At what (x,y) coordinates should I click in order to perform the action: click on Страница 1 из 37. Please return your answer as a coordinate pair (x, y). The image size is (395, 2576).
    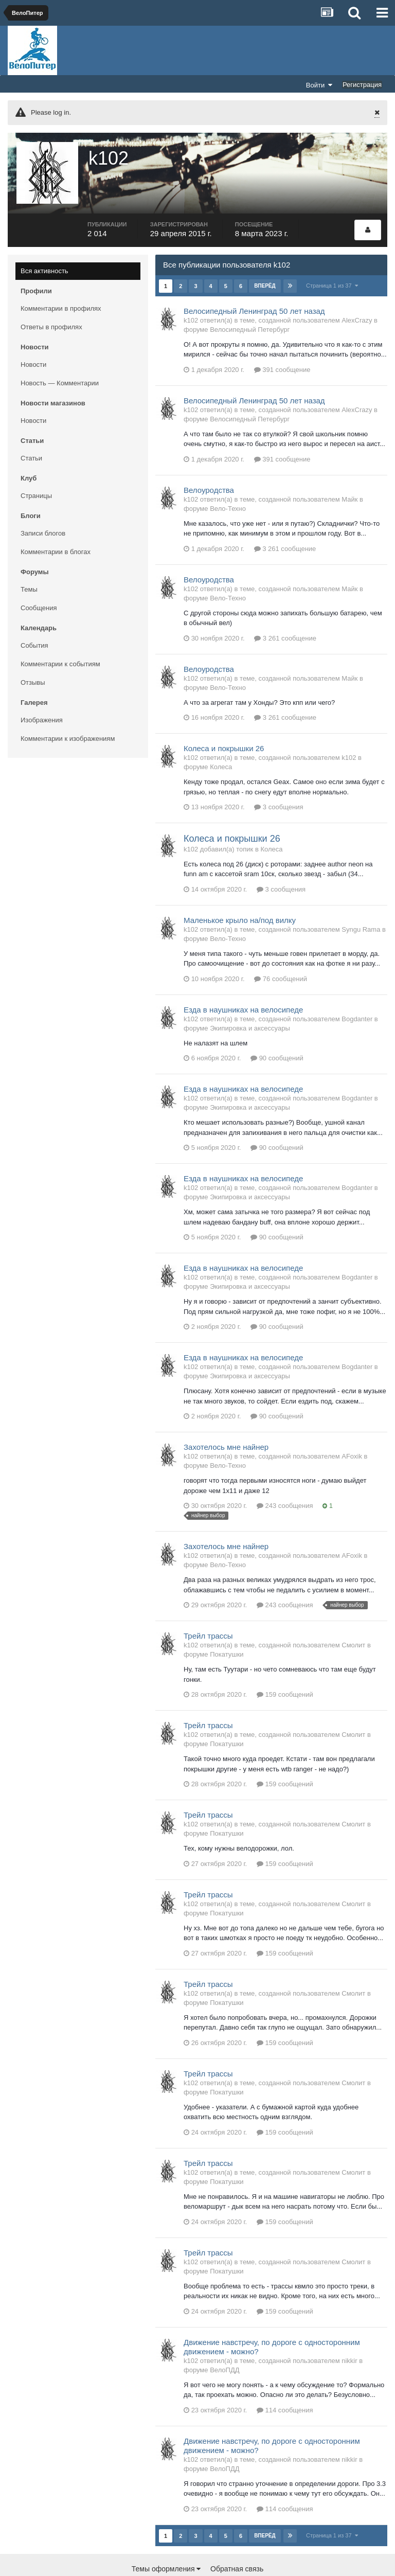
    Looking at the image, I should click on (332, 256).